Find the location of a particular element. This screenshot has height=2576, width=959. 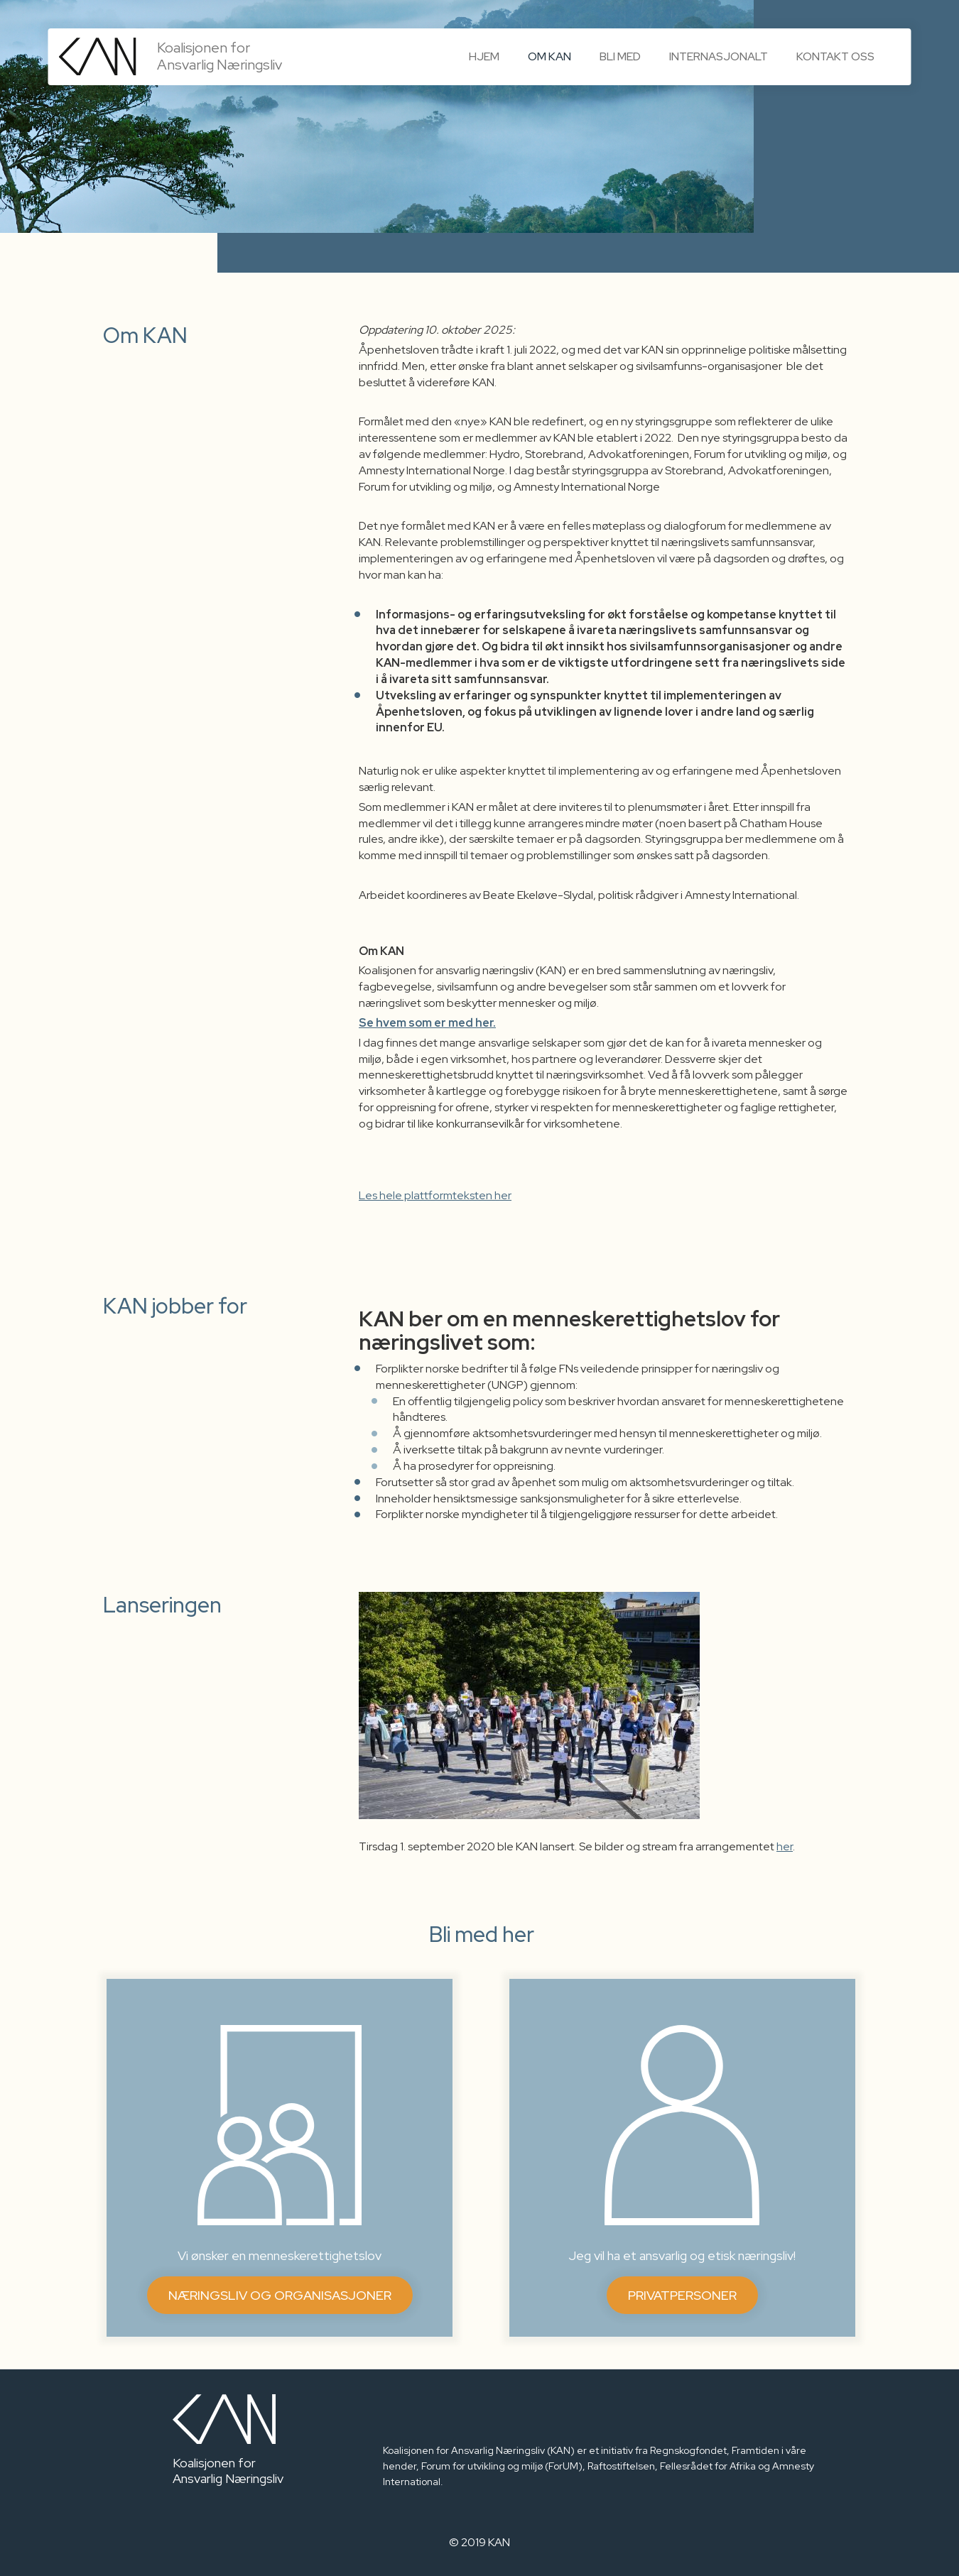

Koalisjonen for Ansvarlig Næringsliv is located at coordinates (219, 51).